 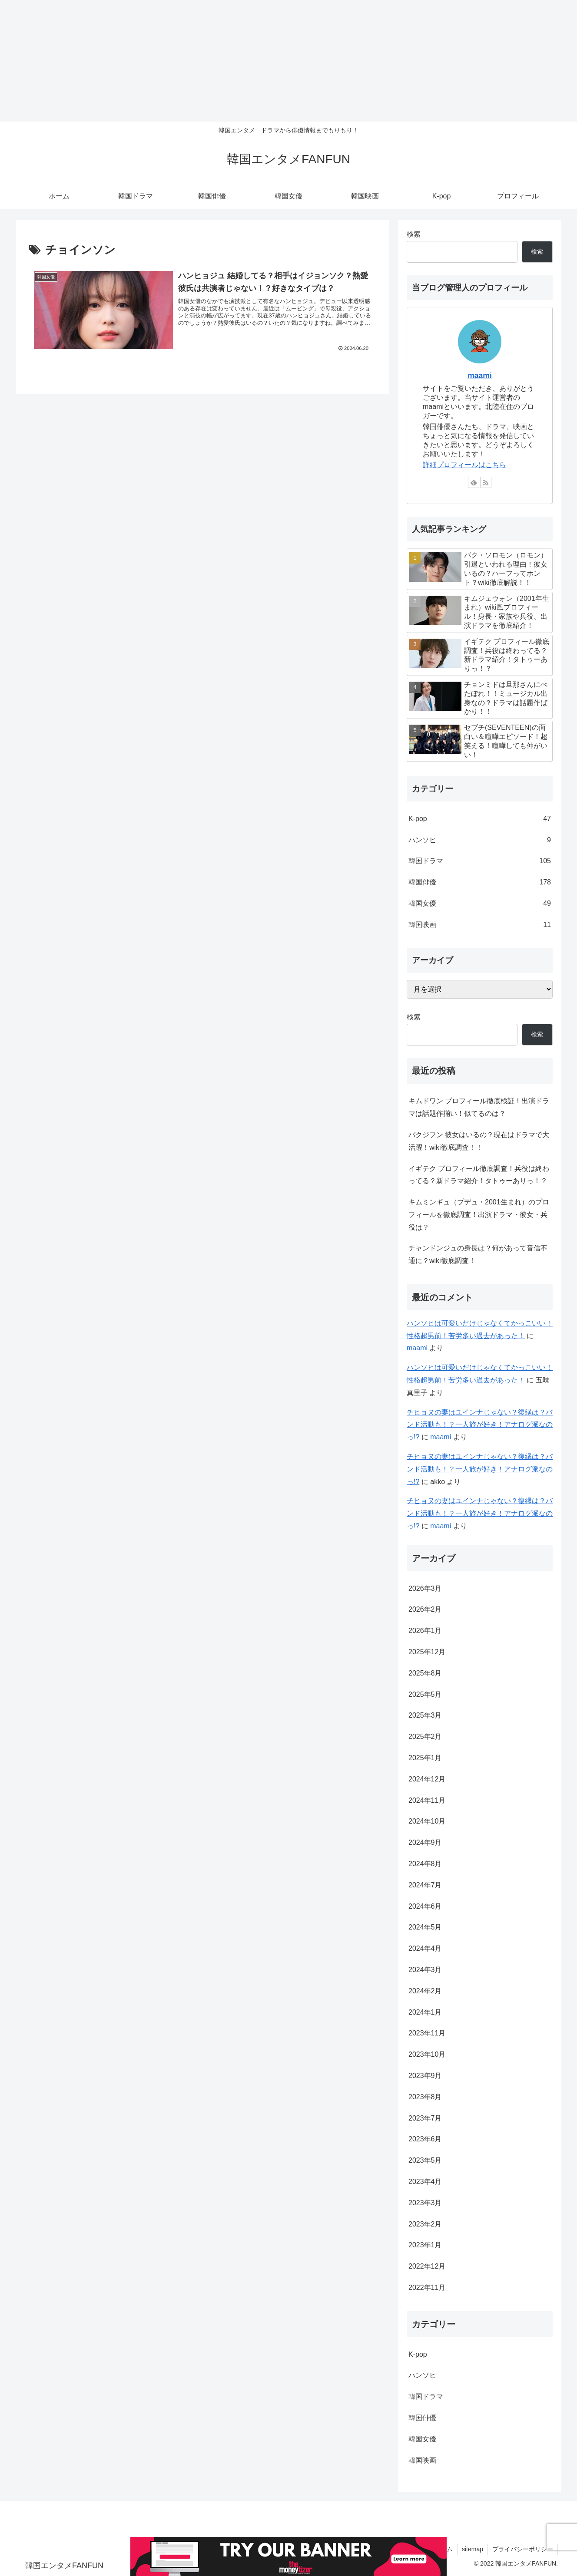 What do you see at coordinates (480, 1424) in the screenshot?
I see `チヒョヌの妻はユインナじゃない？復縁は？バンド活動も！？一人旅が好き！アナログ派なのっ!?` at bounding box center [480, 1424].